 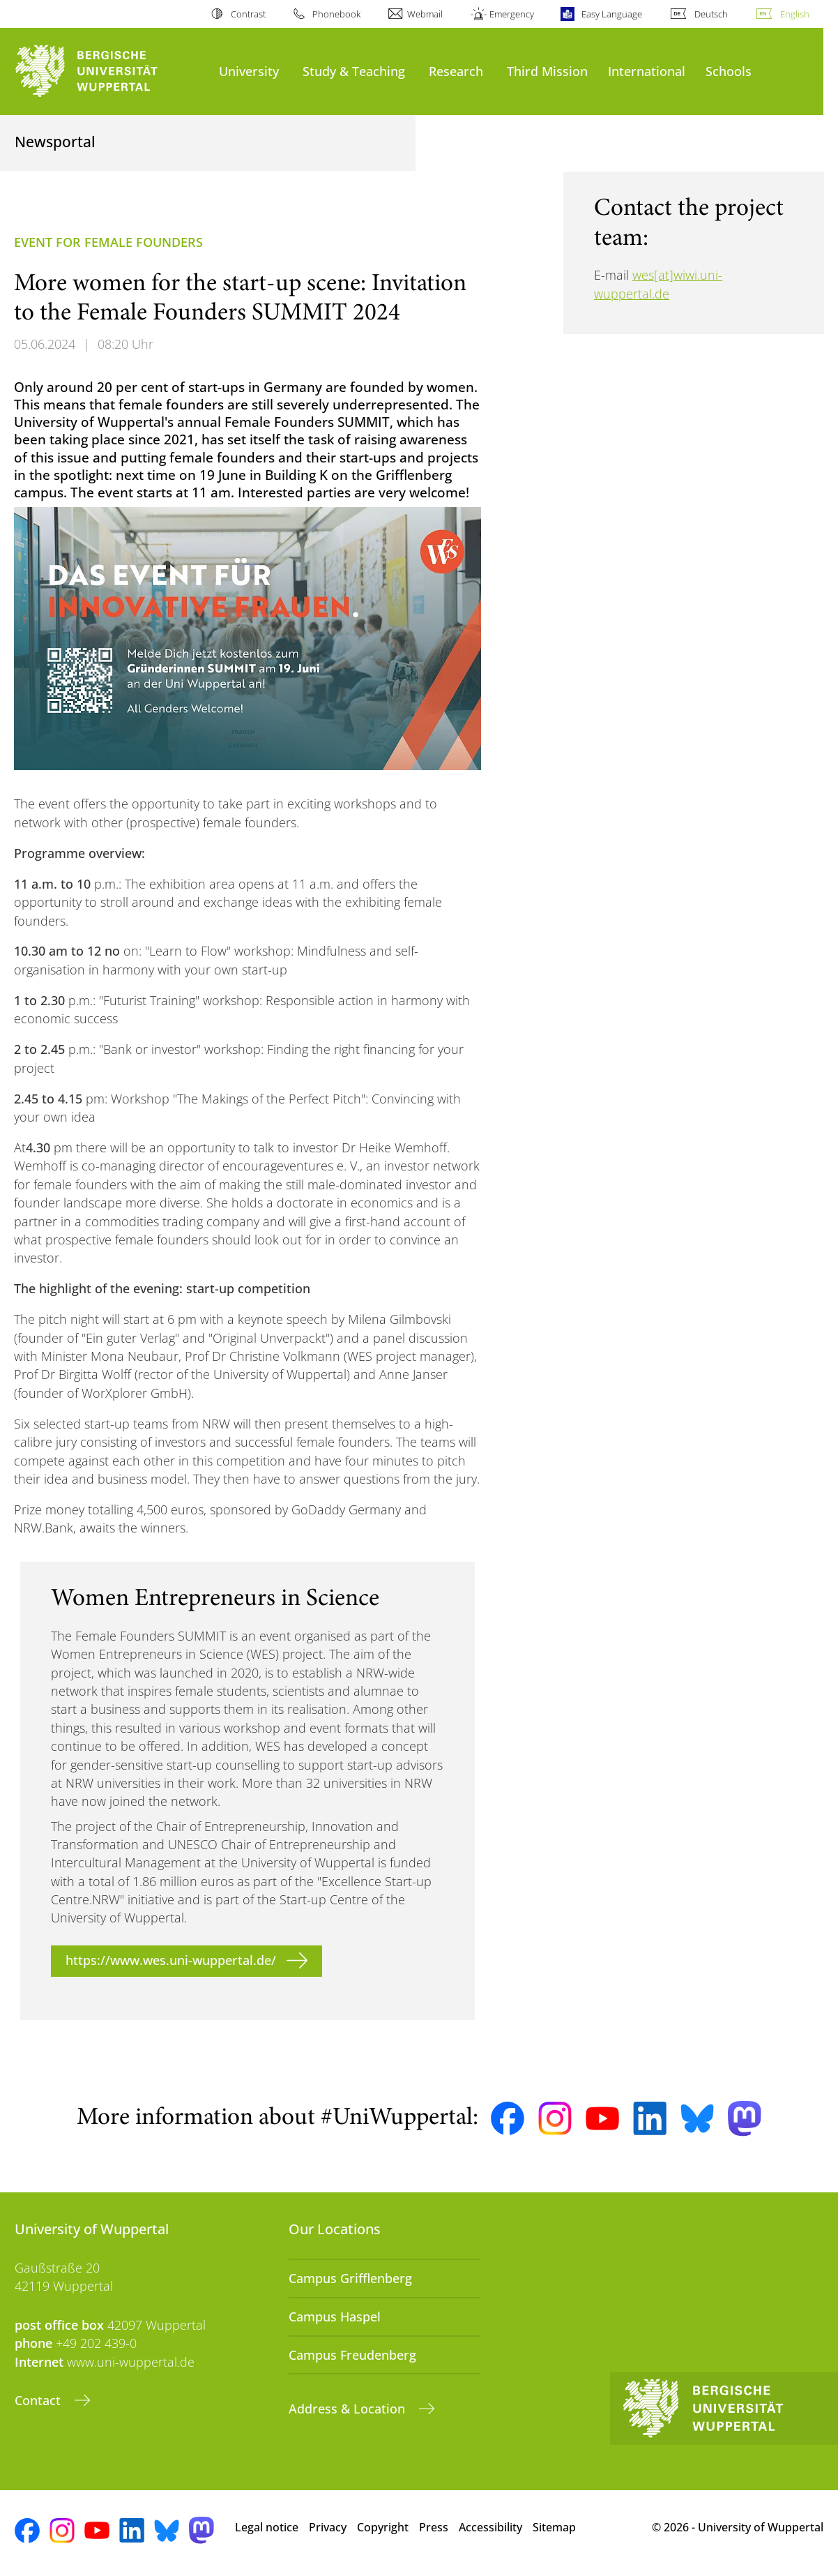 What do you see at coordinates (425, 14) in the screenshot?
I see `Webmail` at bounding box center [425, 14].